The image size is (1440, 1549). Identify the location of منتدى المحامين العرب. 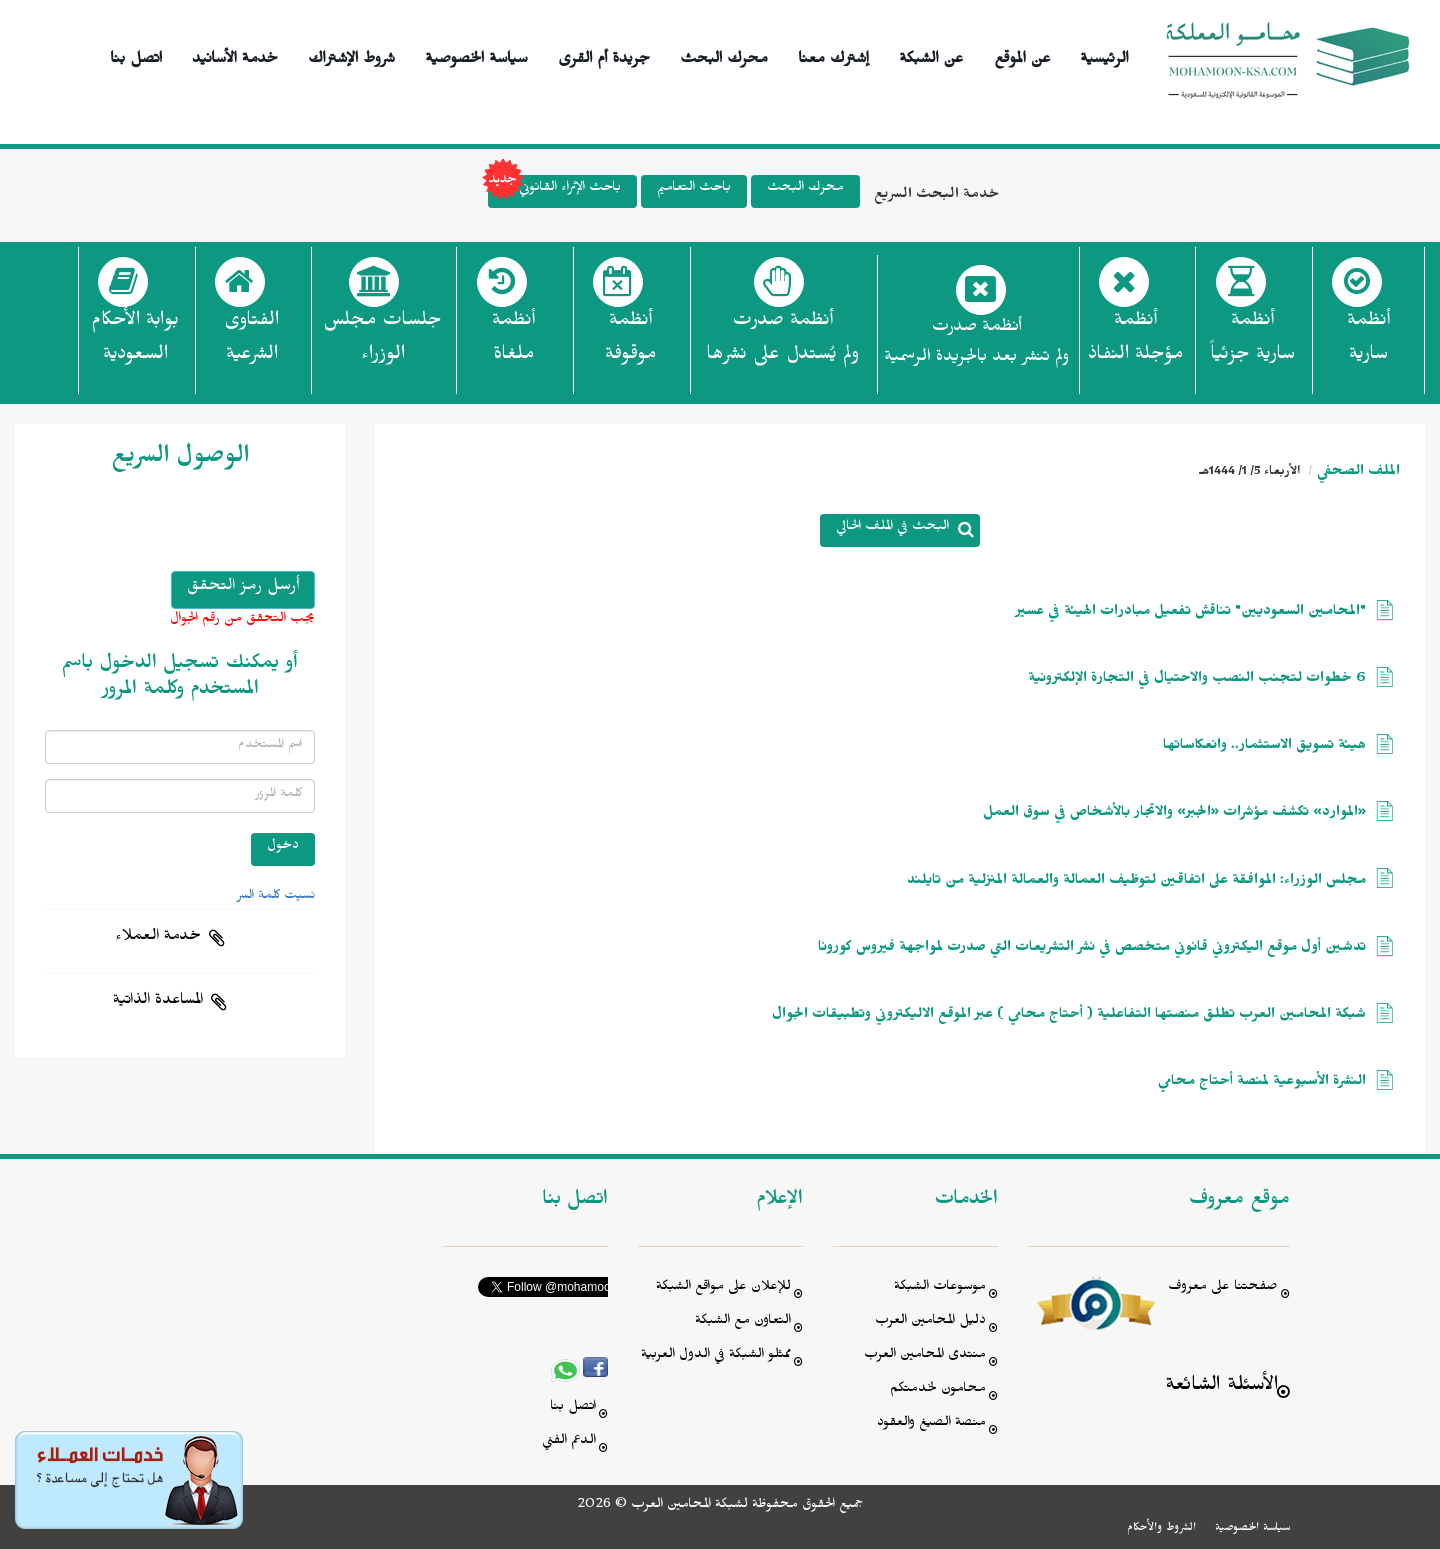
(925, 1356).